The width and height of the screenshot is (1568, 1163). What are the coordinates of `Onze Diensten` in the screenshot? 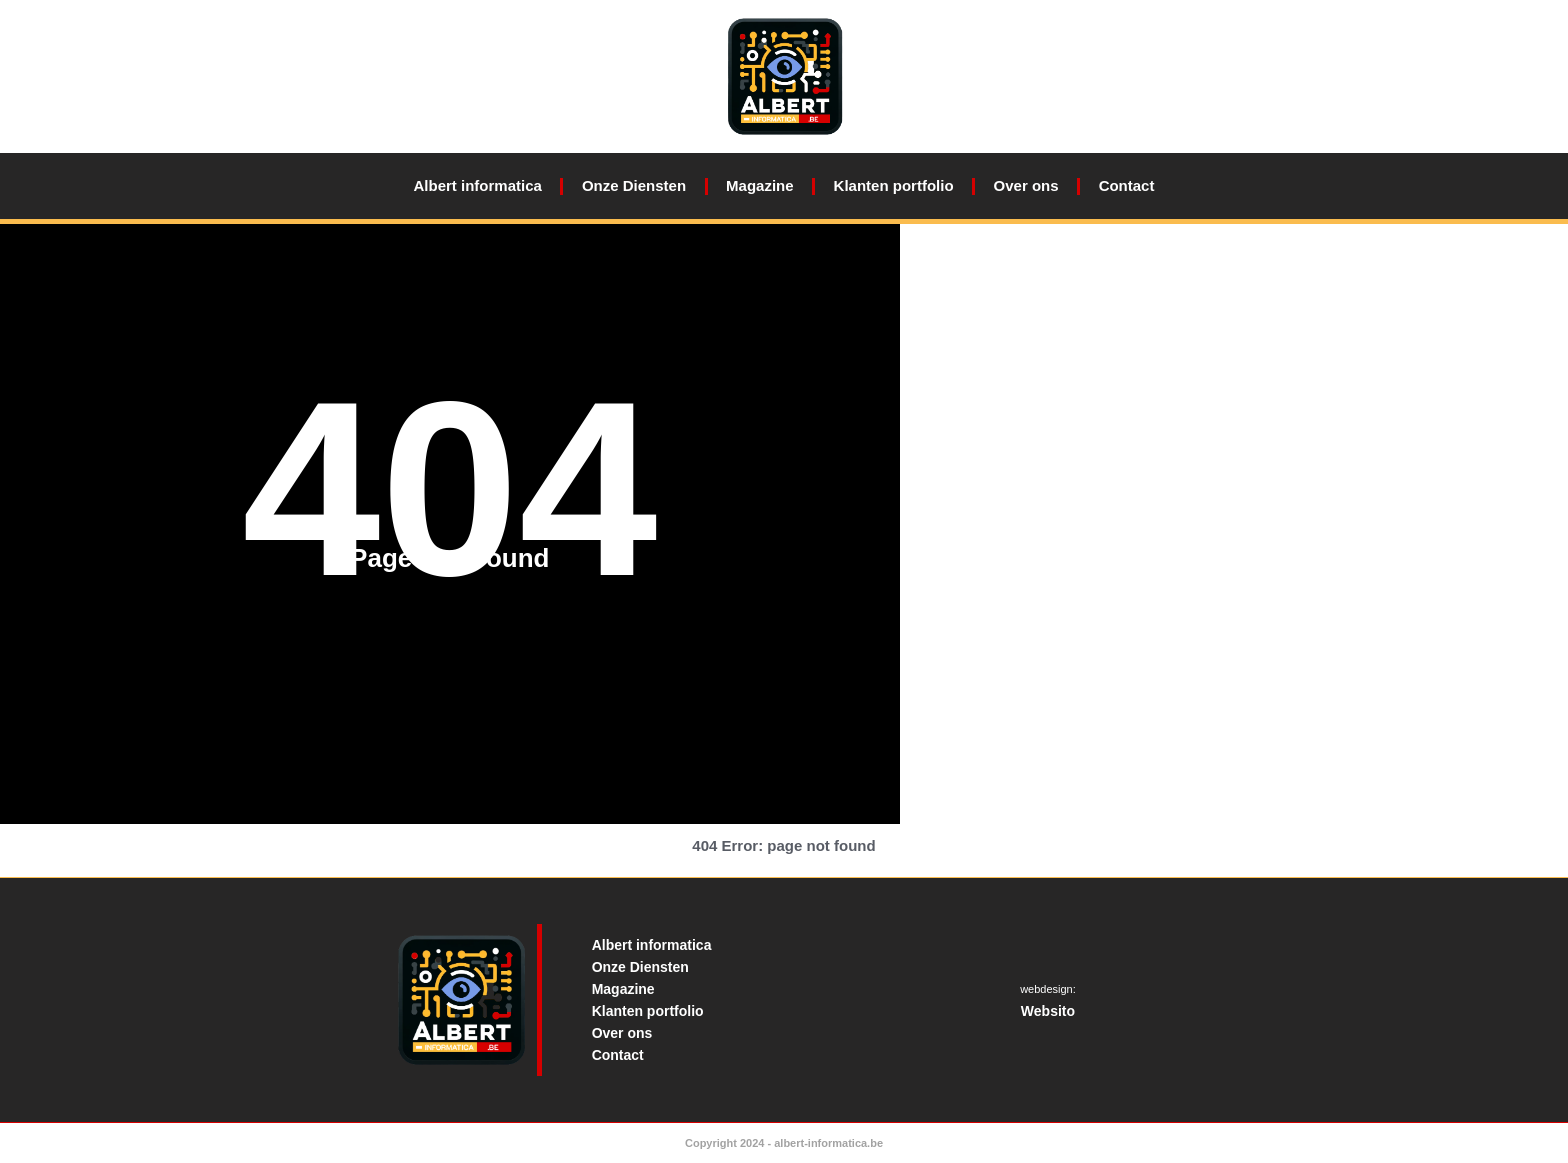 It's located at (634, 185).